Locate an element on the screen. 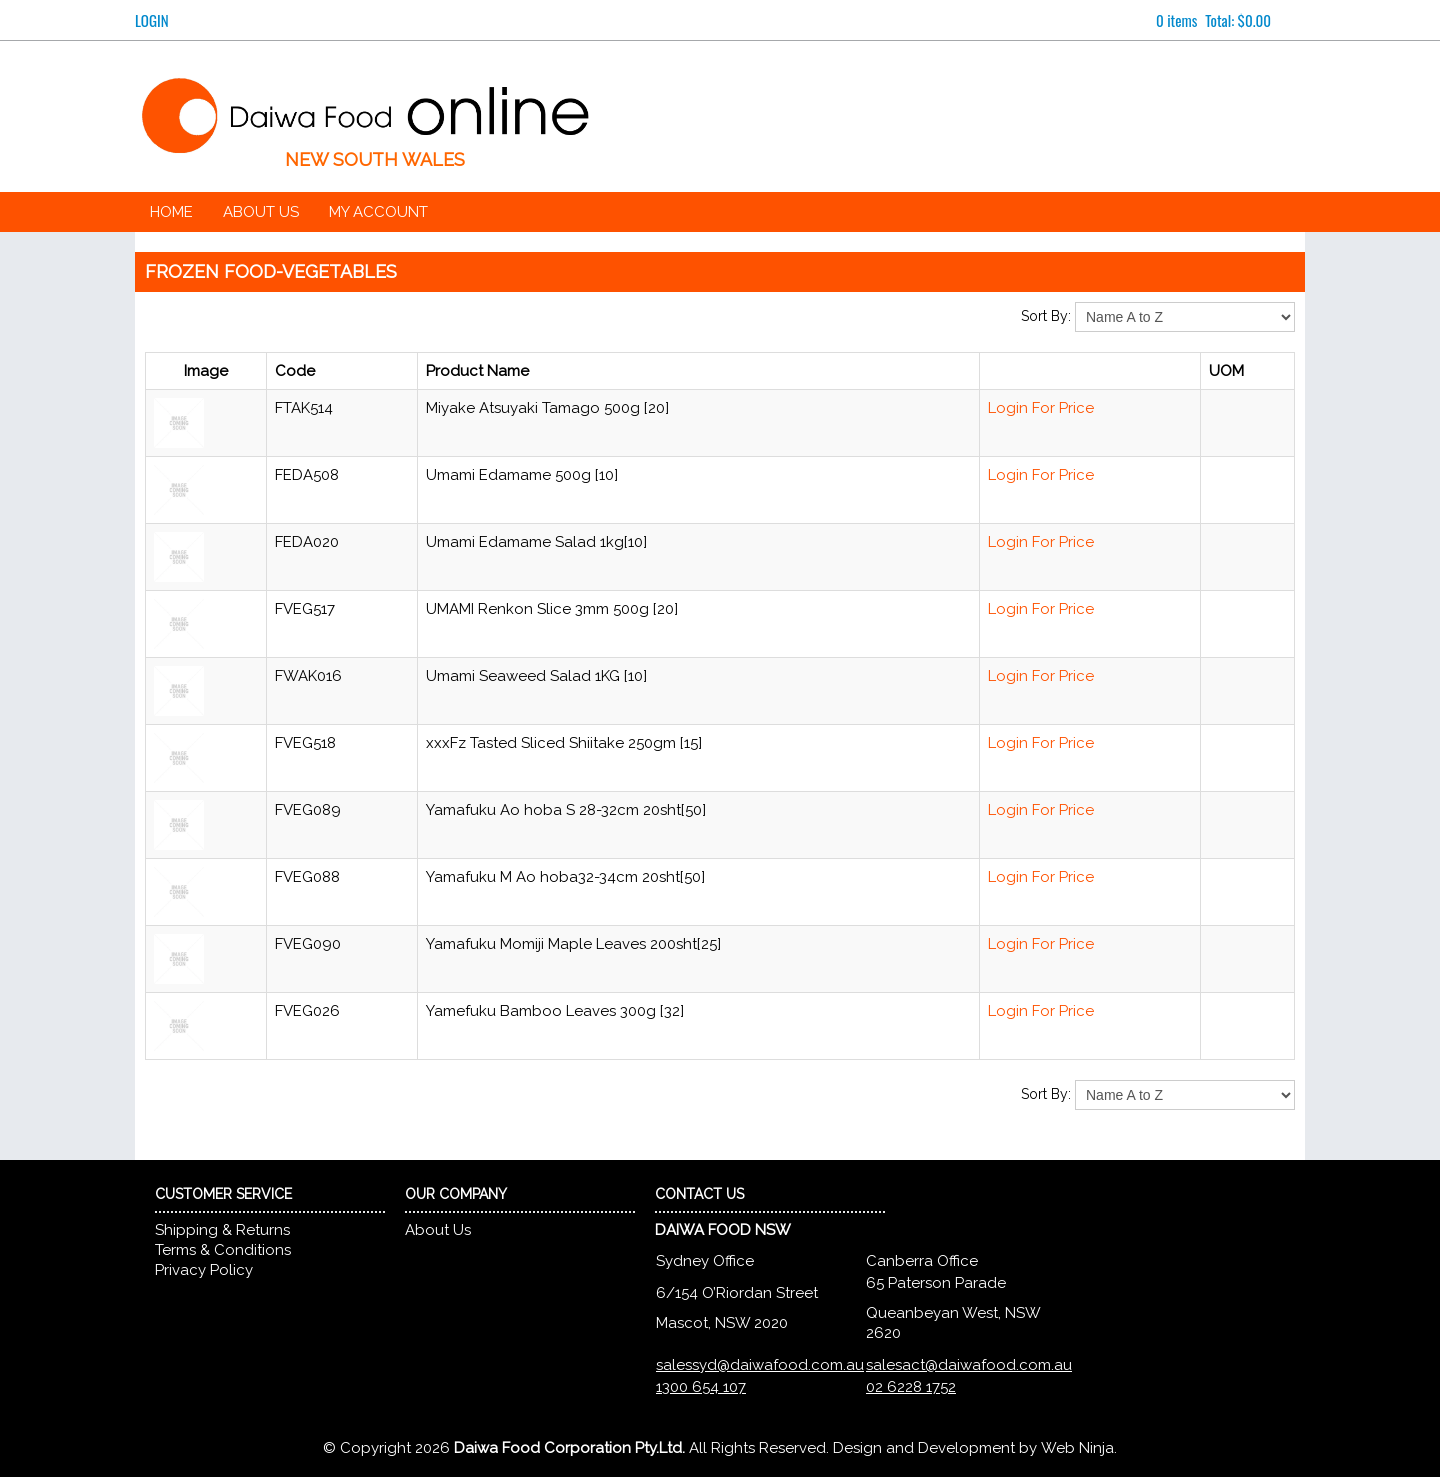 The height and width of the screenshot is (1477, 1440). Shipping & Returns is located at coordinates (222, 1230).